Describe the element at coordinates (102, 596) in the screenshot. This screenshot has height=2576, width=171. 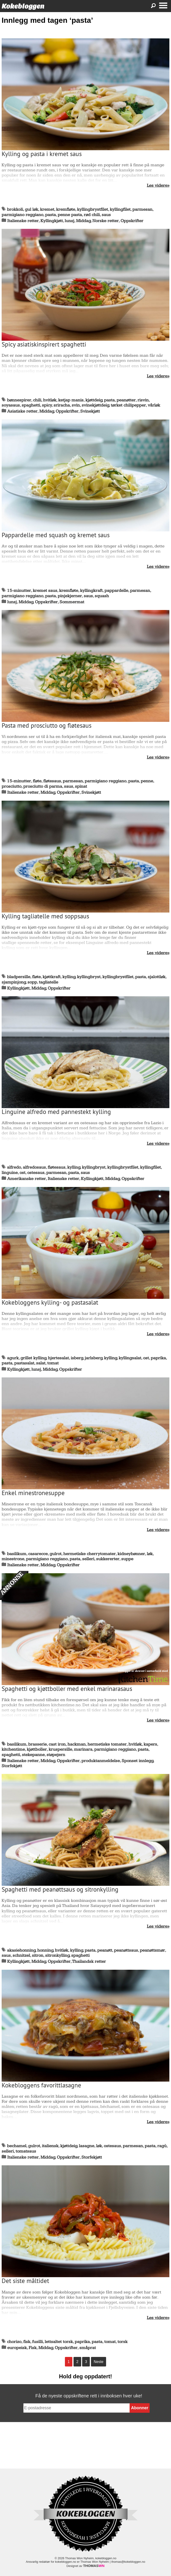
I see `squash` at that location.